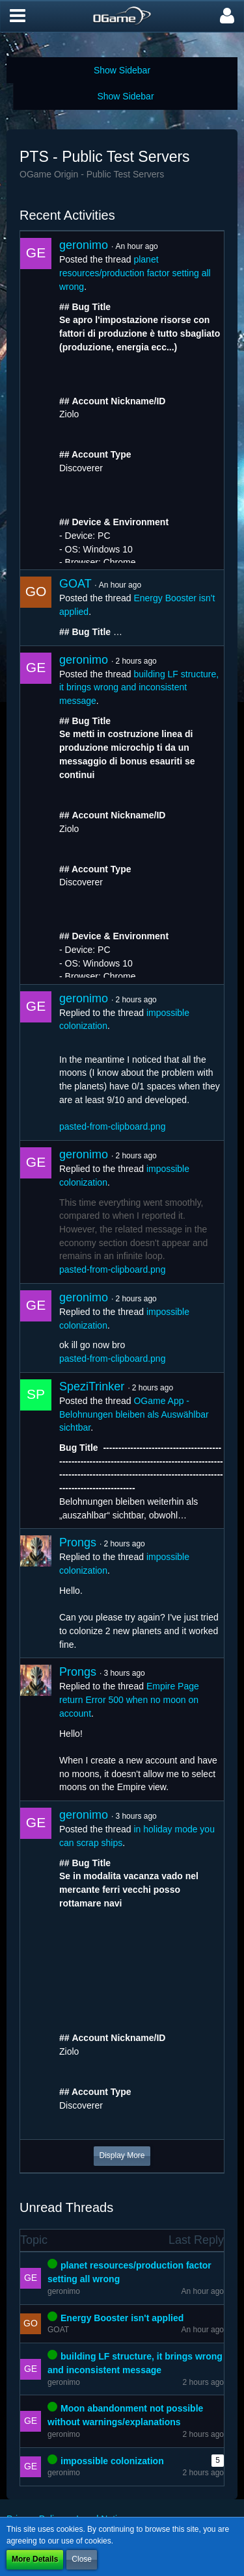 This screenshot has height=2576, width=244. Describe the element at coordinates (77, 1542) in the screenshot. I see `Prongs` at that location.